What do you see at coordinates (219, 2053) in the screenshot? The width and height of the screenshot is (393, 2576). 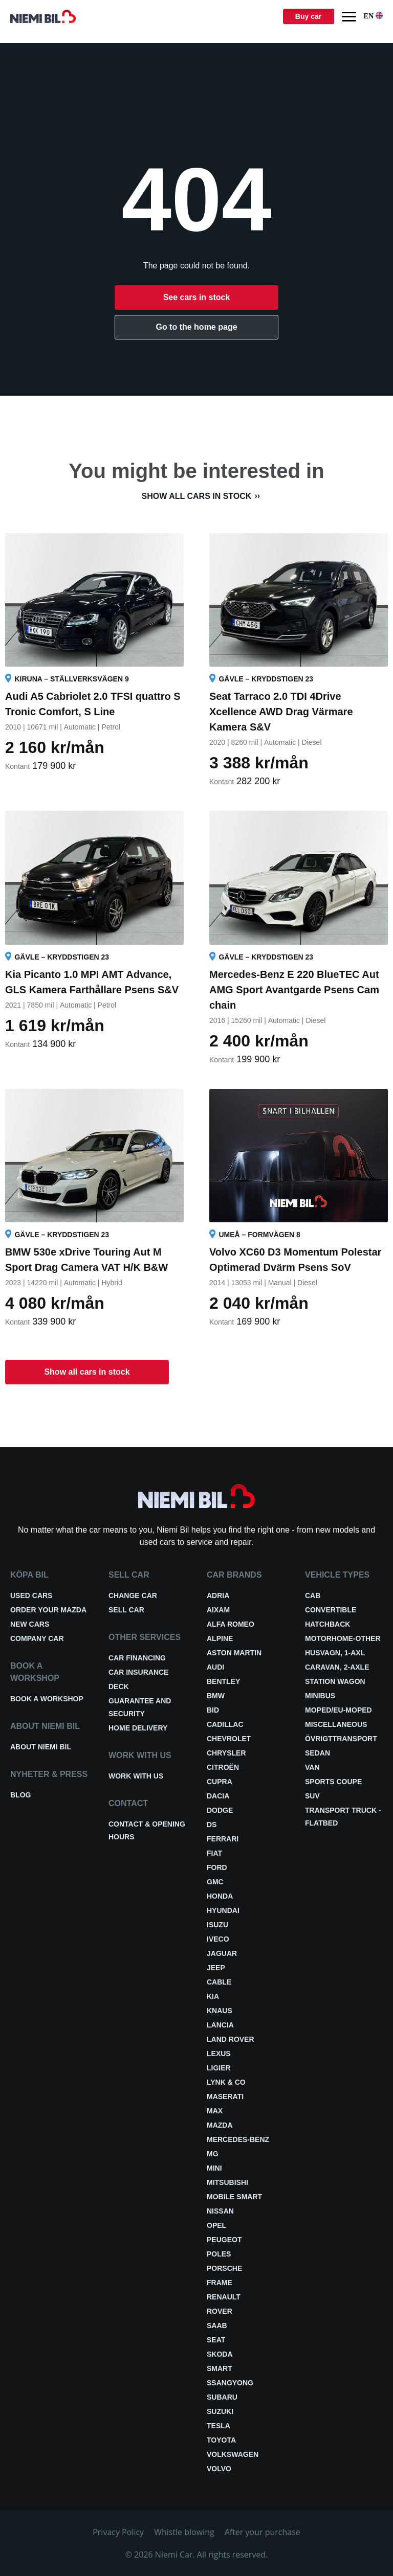 I see `Lexus` at bounding box center [219, 2053].